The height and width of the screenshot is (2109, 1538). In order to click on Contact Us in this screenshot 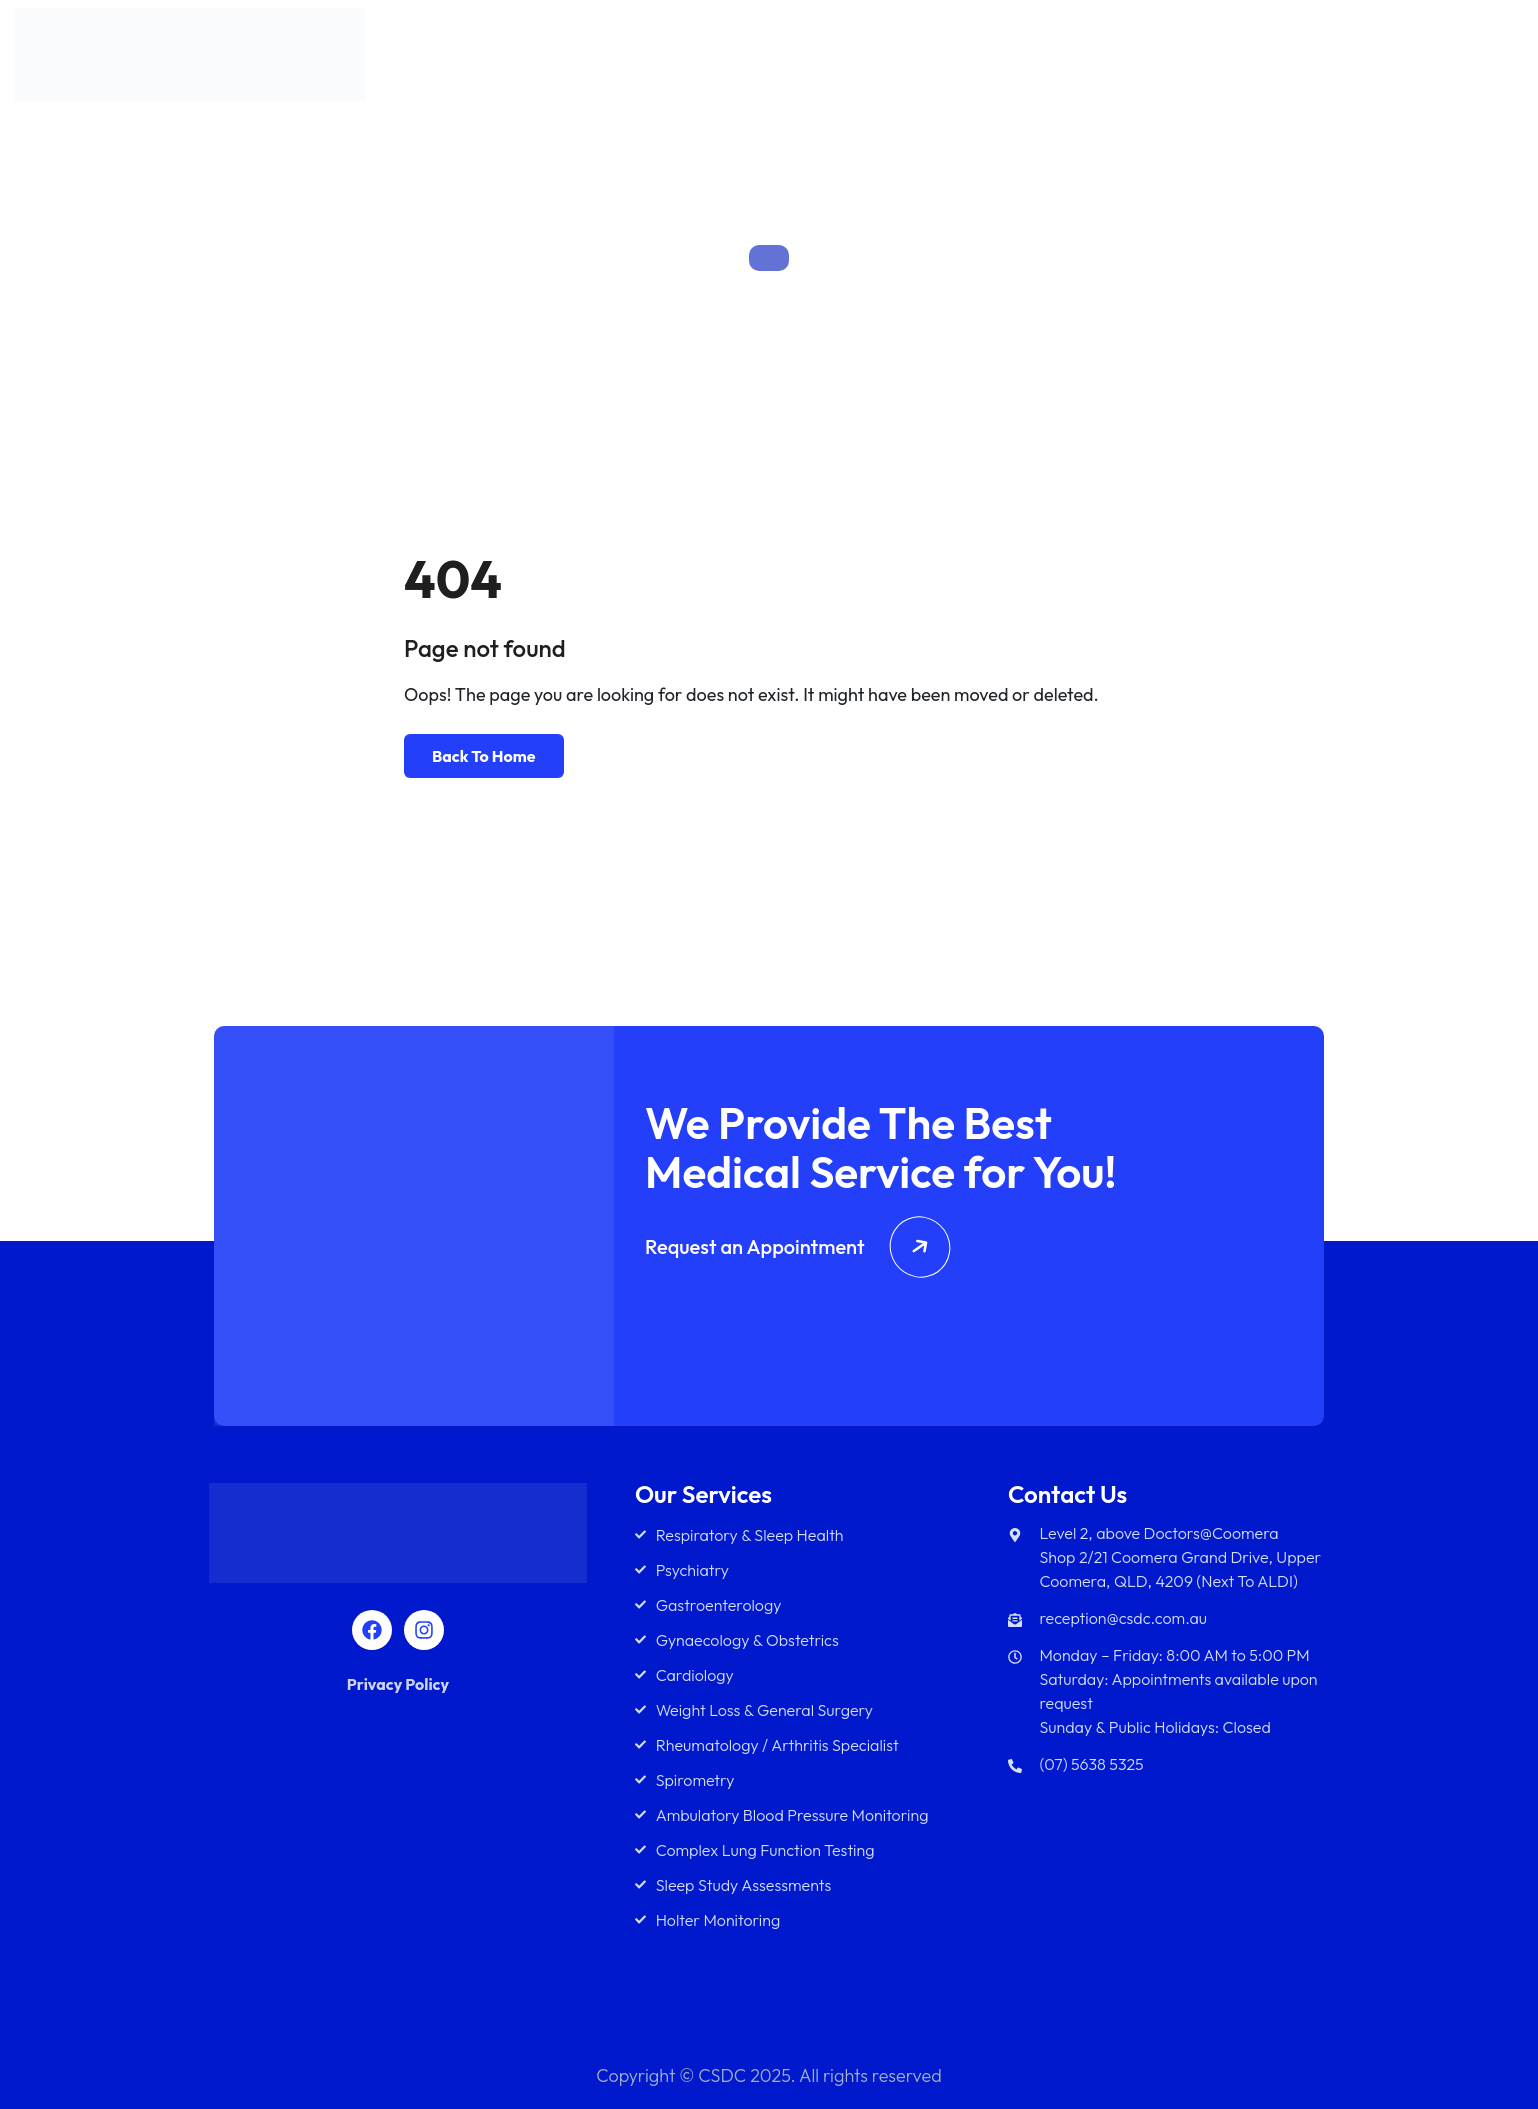, I will do `click(1459, 59)`.